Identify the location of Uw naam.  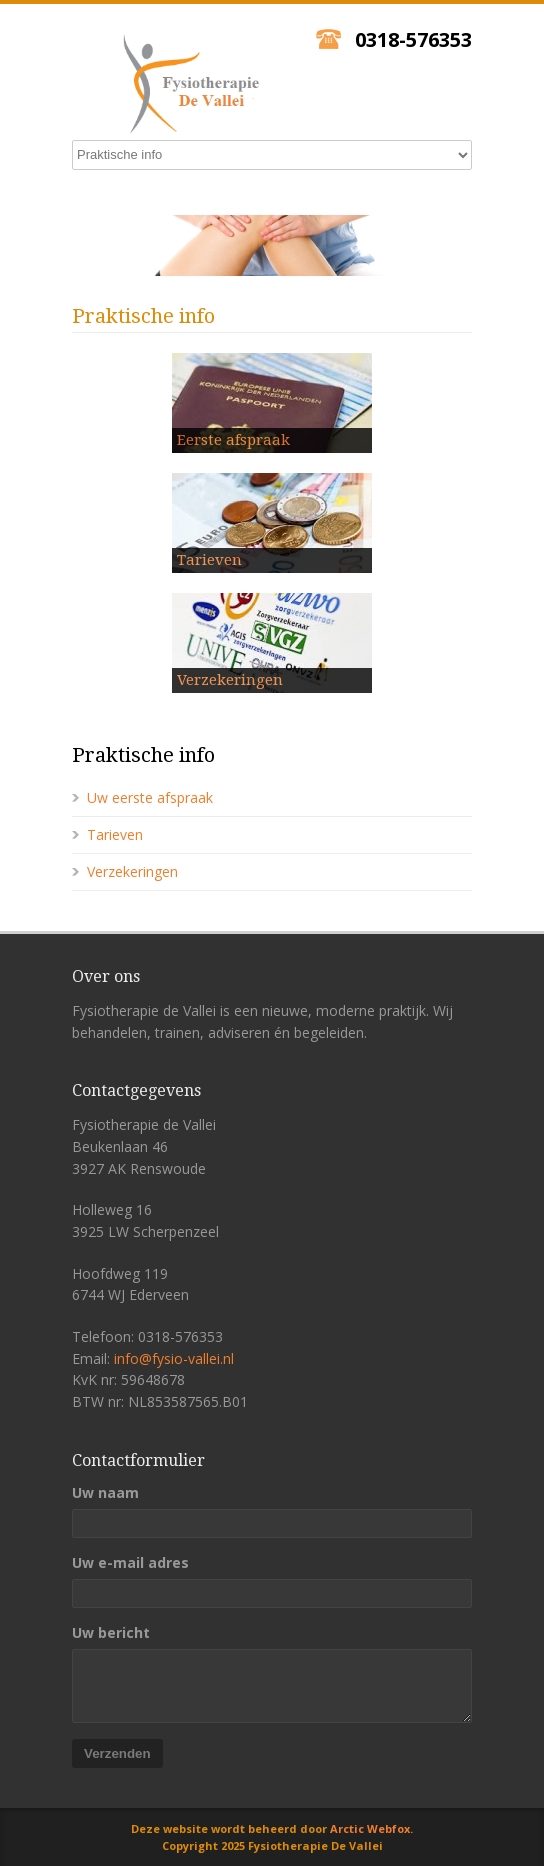
(105, 1493).